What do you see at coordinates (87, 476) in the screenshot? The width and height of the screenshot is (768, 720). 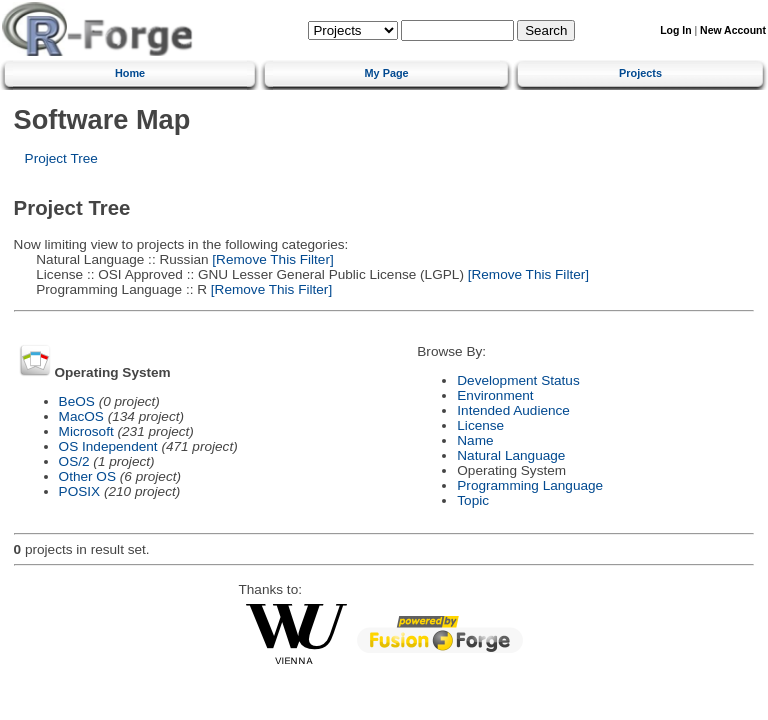 I see `Other OS` at bounding box center [87, 476].